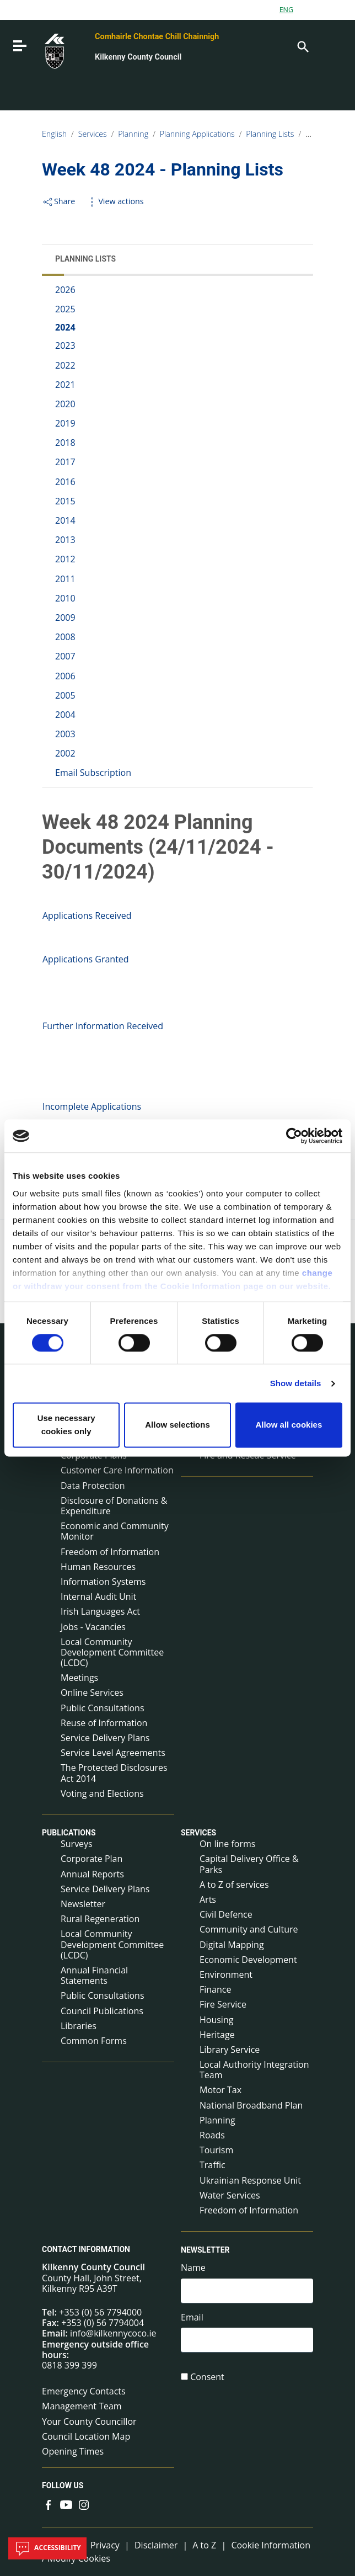  I want to click on A to Z of services, so click(234, 1884).